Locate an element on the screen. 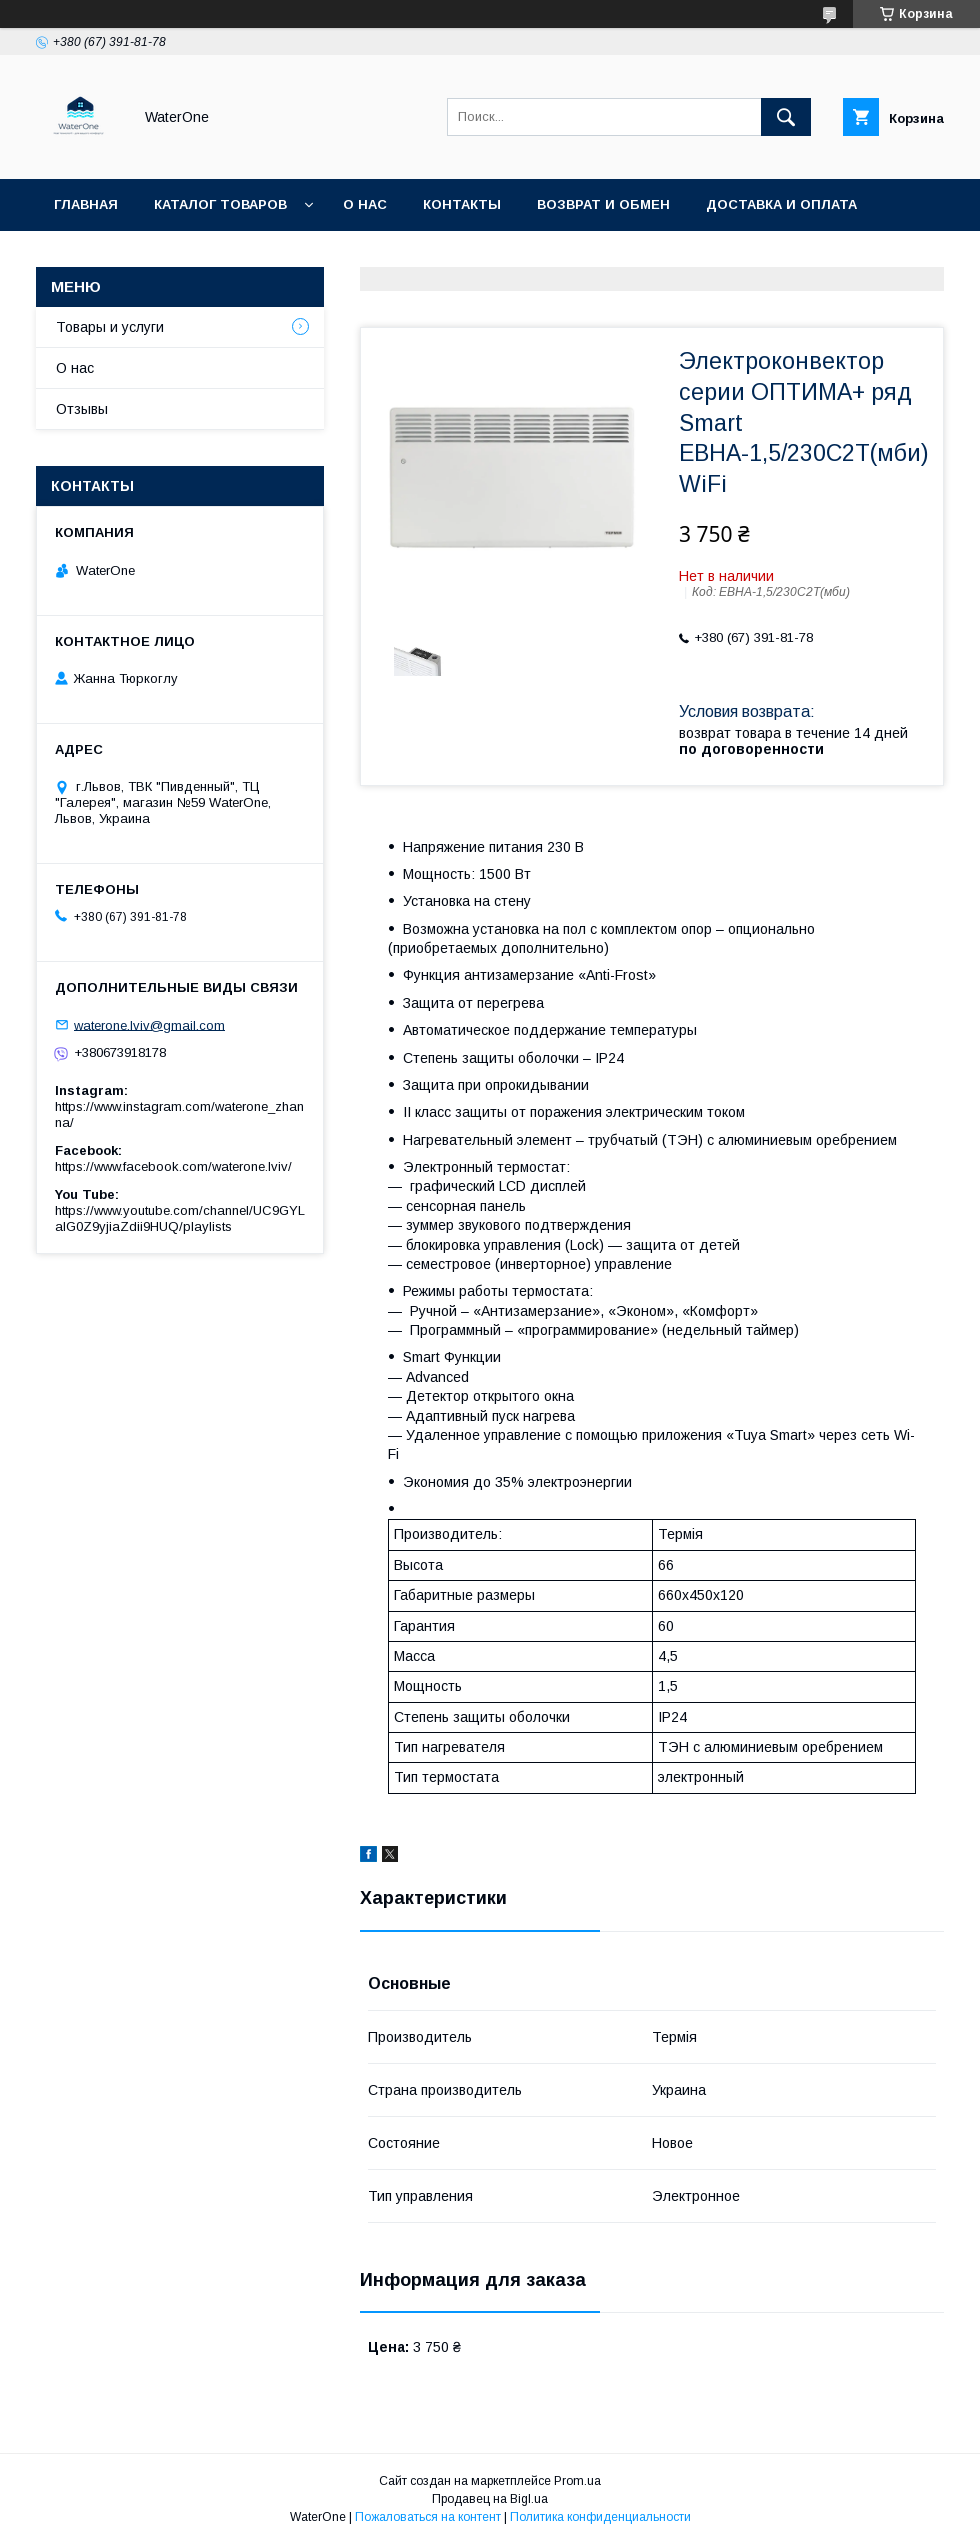 The image size is (980, 2544). Главная is located at coordinates (86, 204).